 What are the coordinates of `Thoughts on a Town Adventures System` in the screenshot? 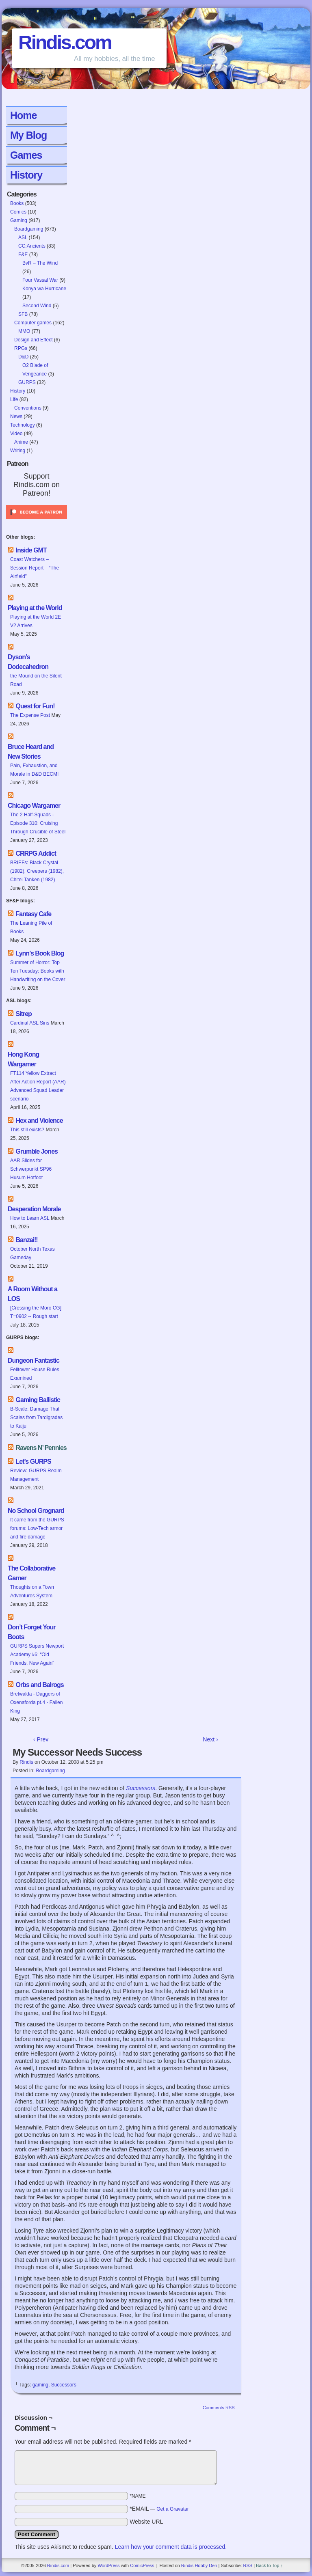 It's located at (32, 1591).